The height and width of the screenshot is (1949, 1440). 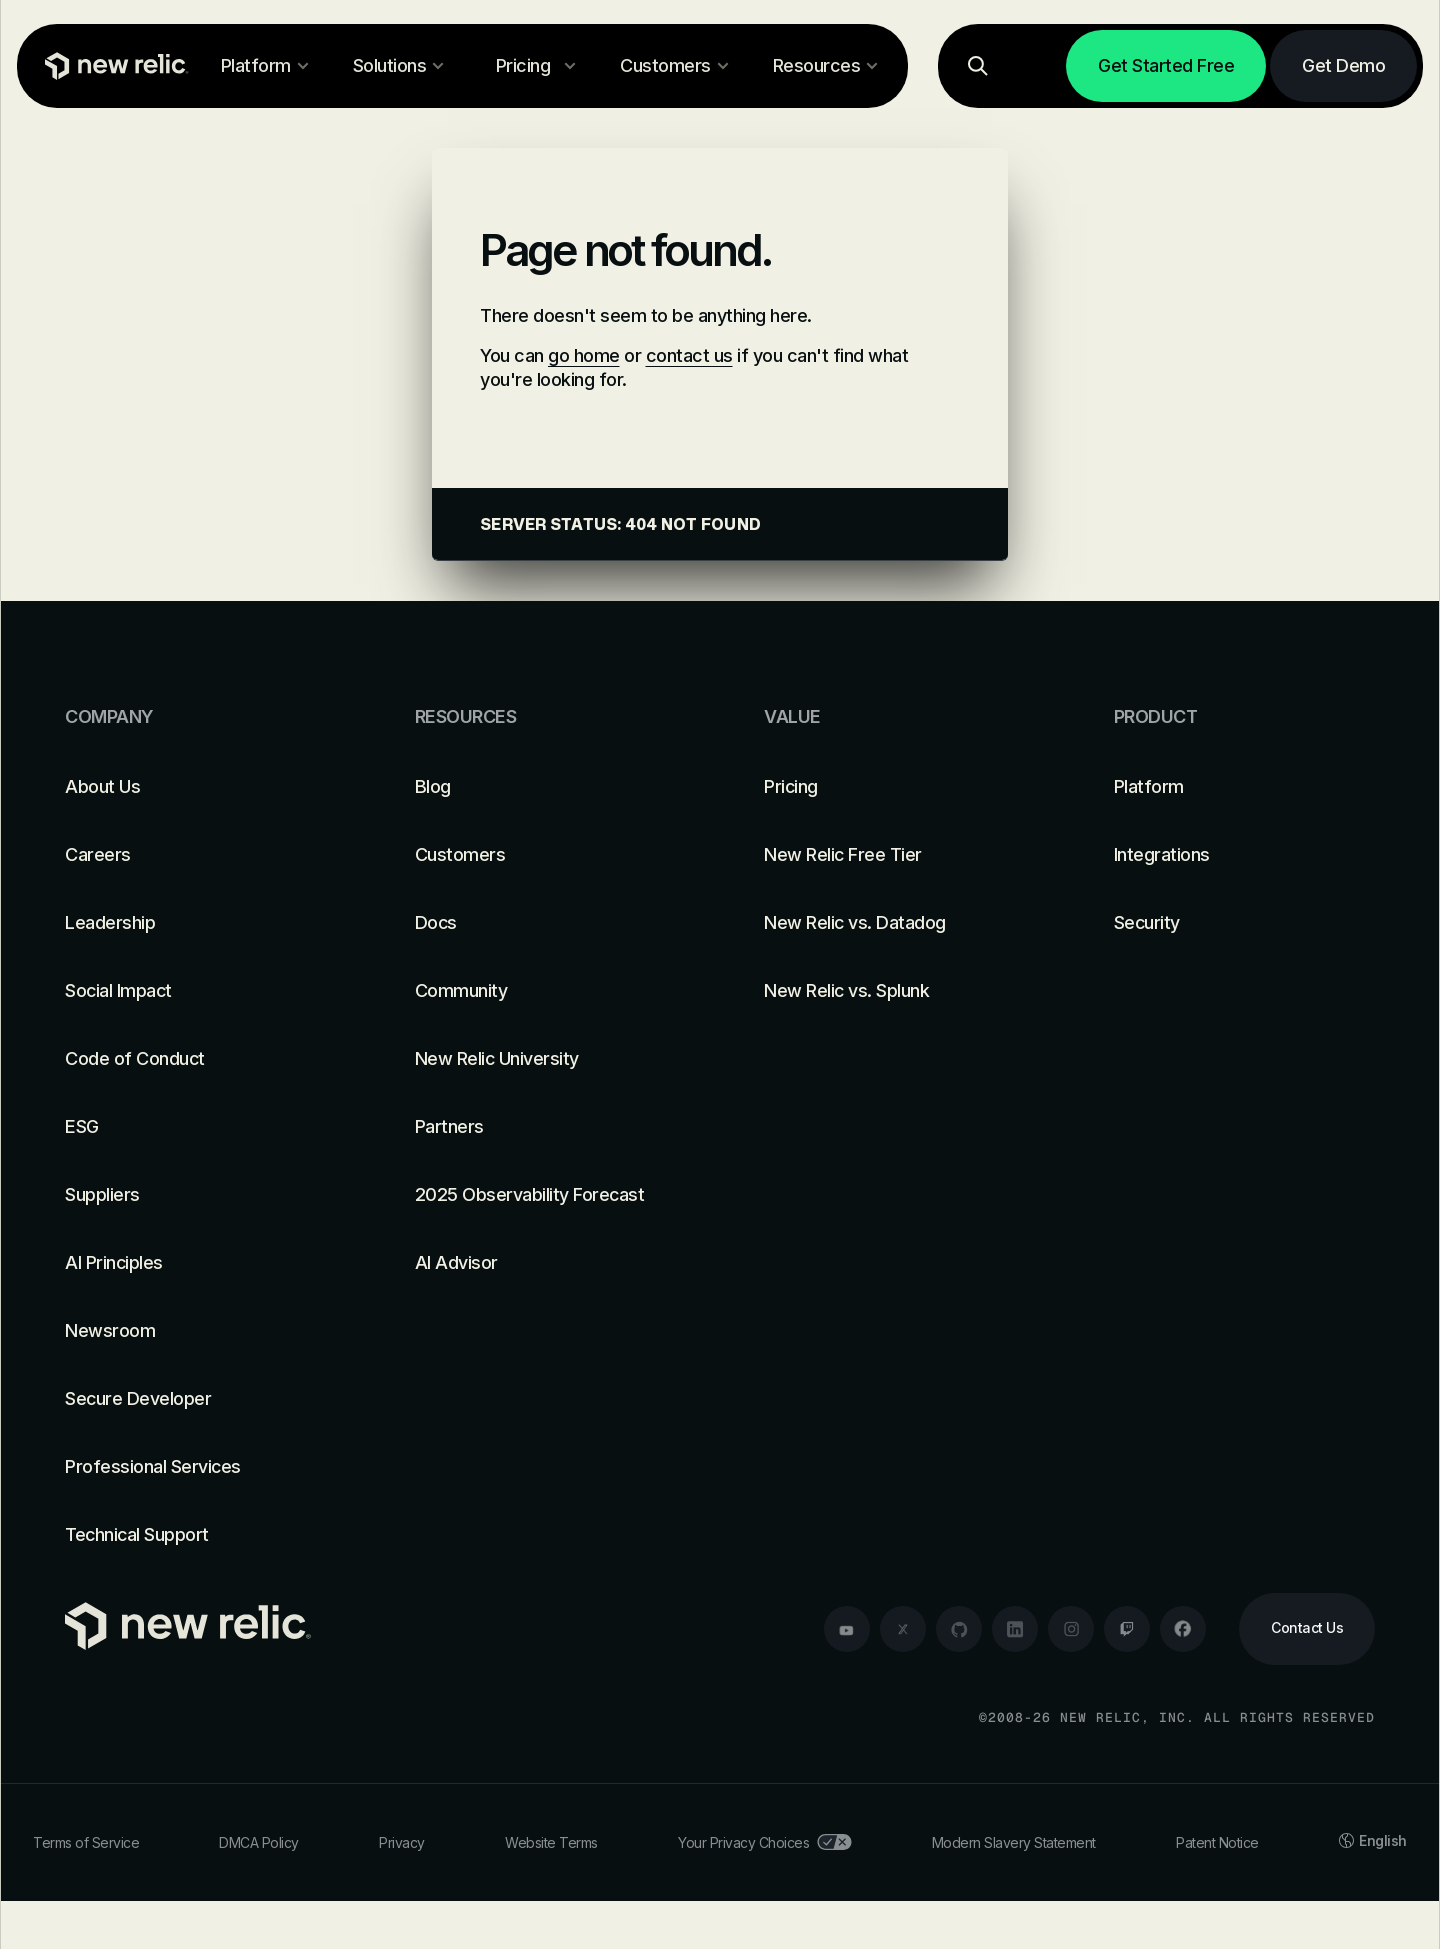 I want to click on [Customers], so click(x=546, y=855).